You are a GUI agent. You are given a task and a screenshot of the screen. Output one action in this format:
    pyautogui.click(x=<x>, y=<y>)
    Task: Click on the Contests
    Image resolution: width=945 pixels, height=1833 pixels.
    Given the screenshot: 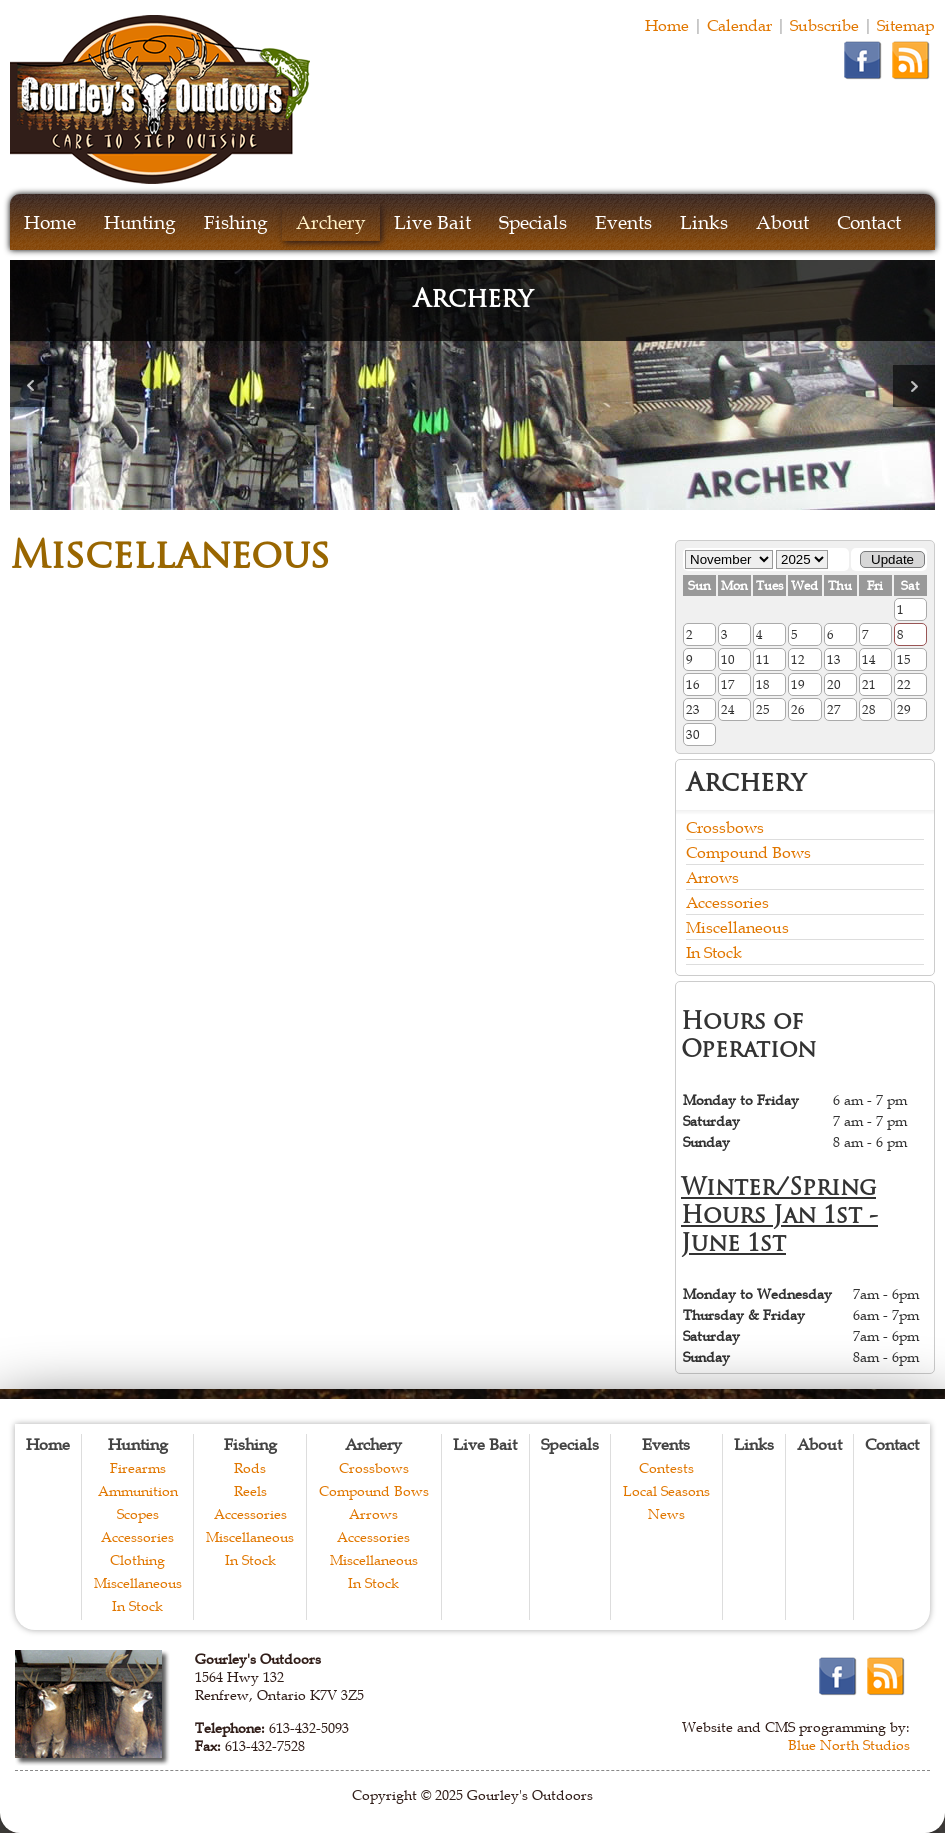 What is the action you would take?
    pyautogui.click(x=666, y=1468)
    